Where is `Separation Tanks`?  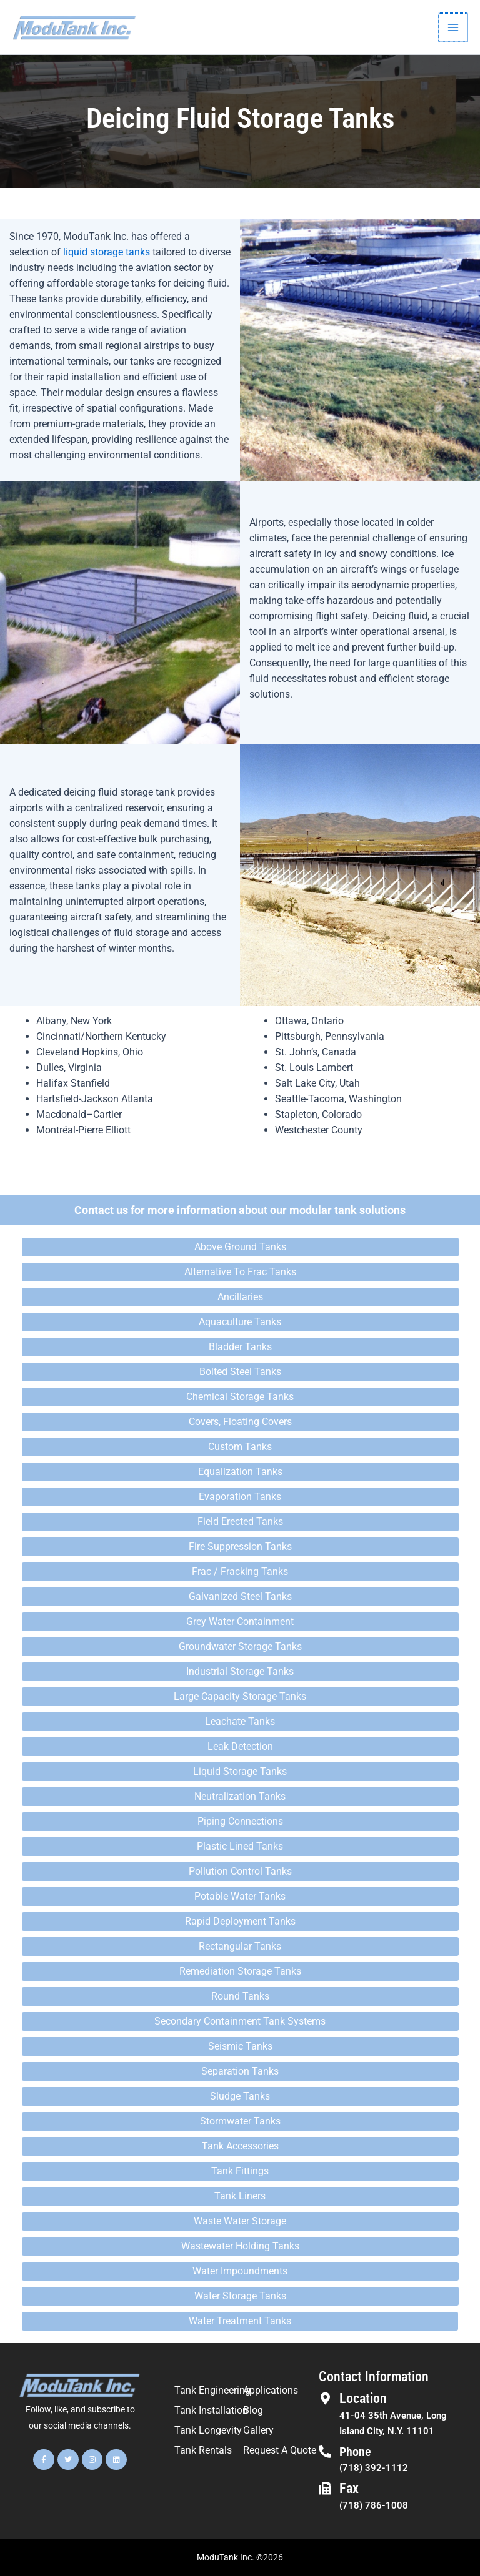
Separation Tanks is located at coordinates (240, 2071).